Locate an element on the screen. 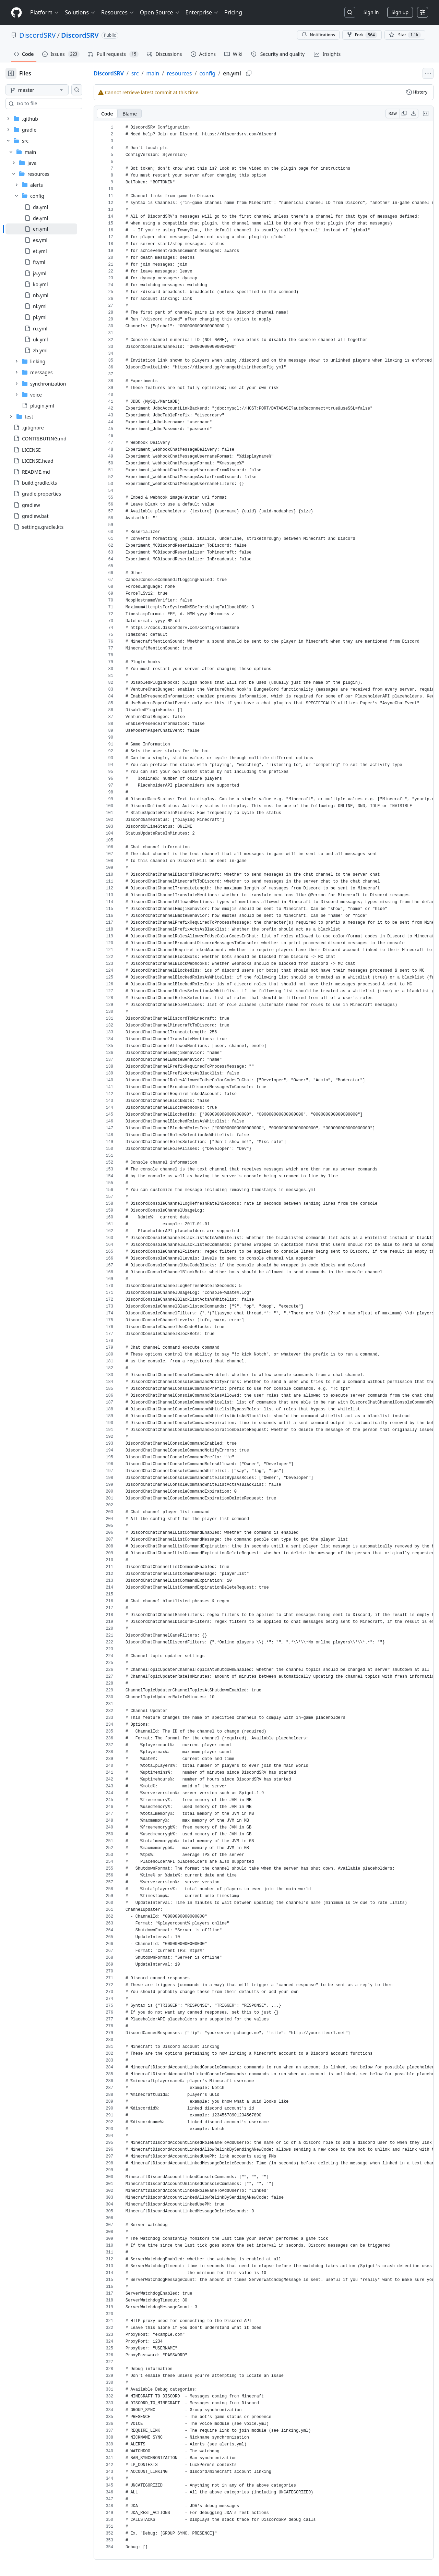 The image size is (439, 2576). Enterprise is located at coordinates (202, 12).